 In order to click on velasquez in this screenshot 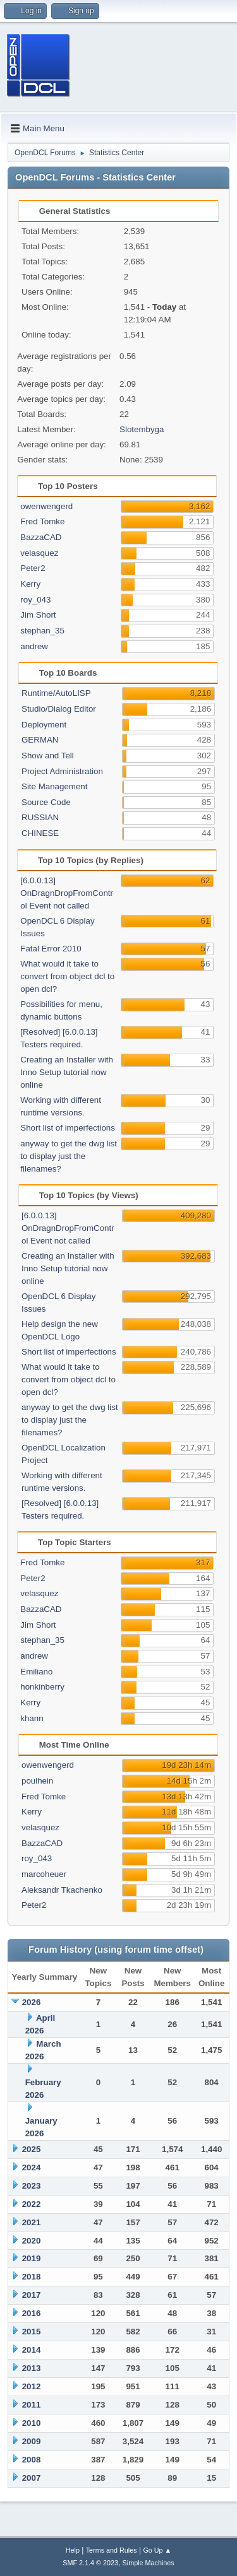, I will do `click(39, 553)`.